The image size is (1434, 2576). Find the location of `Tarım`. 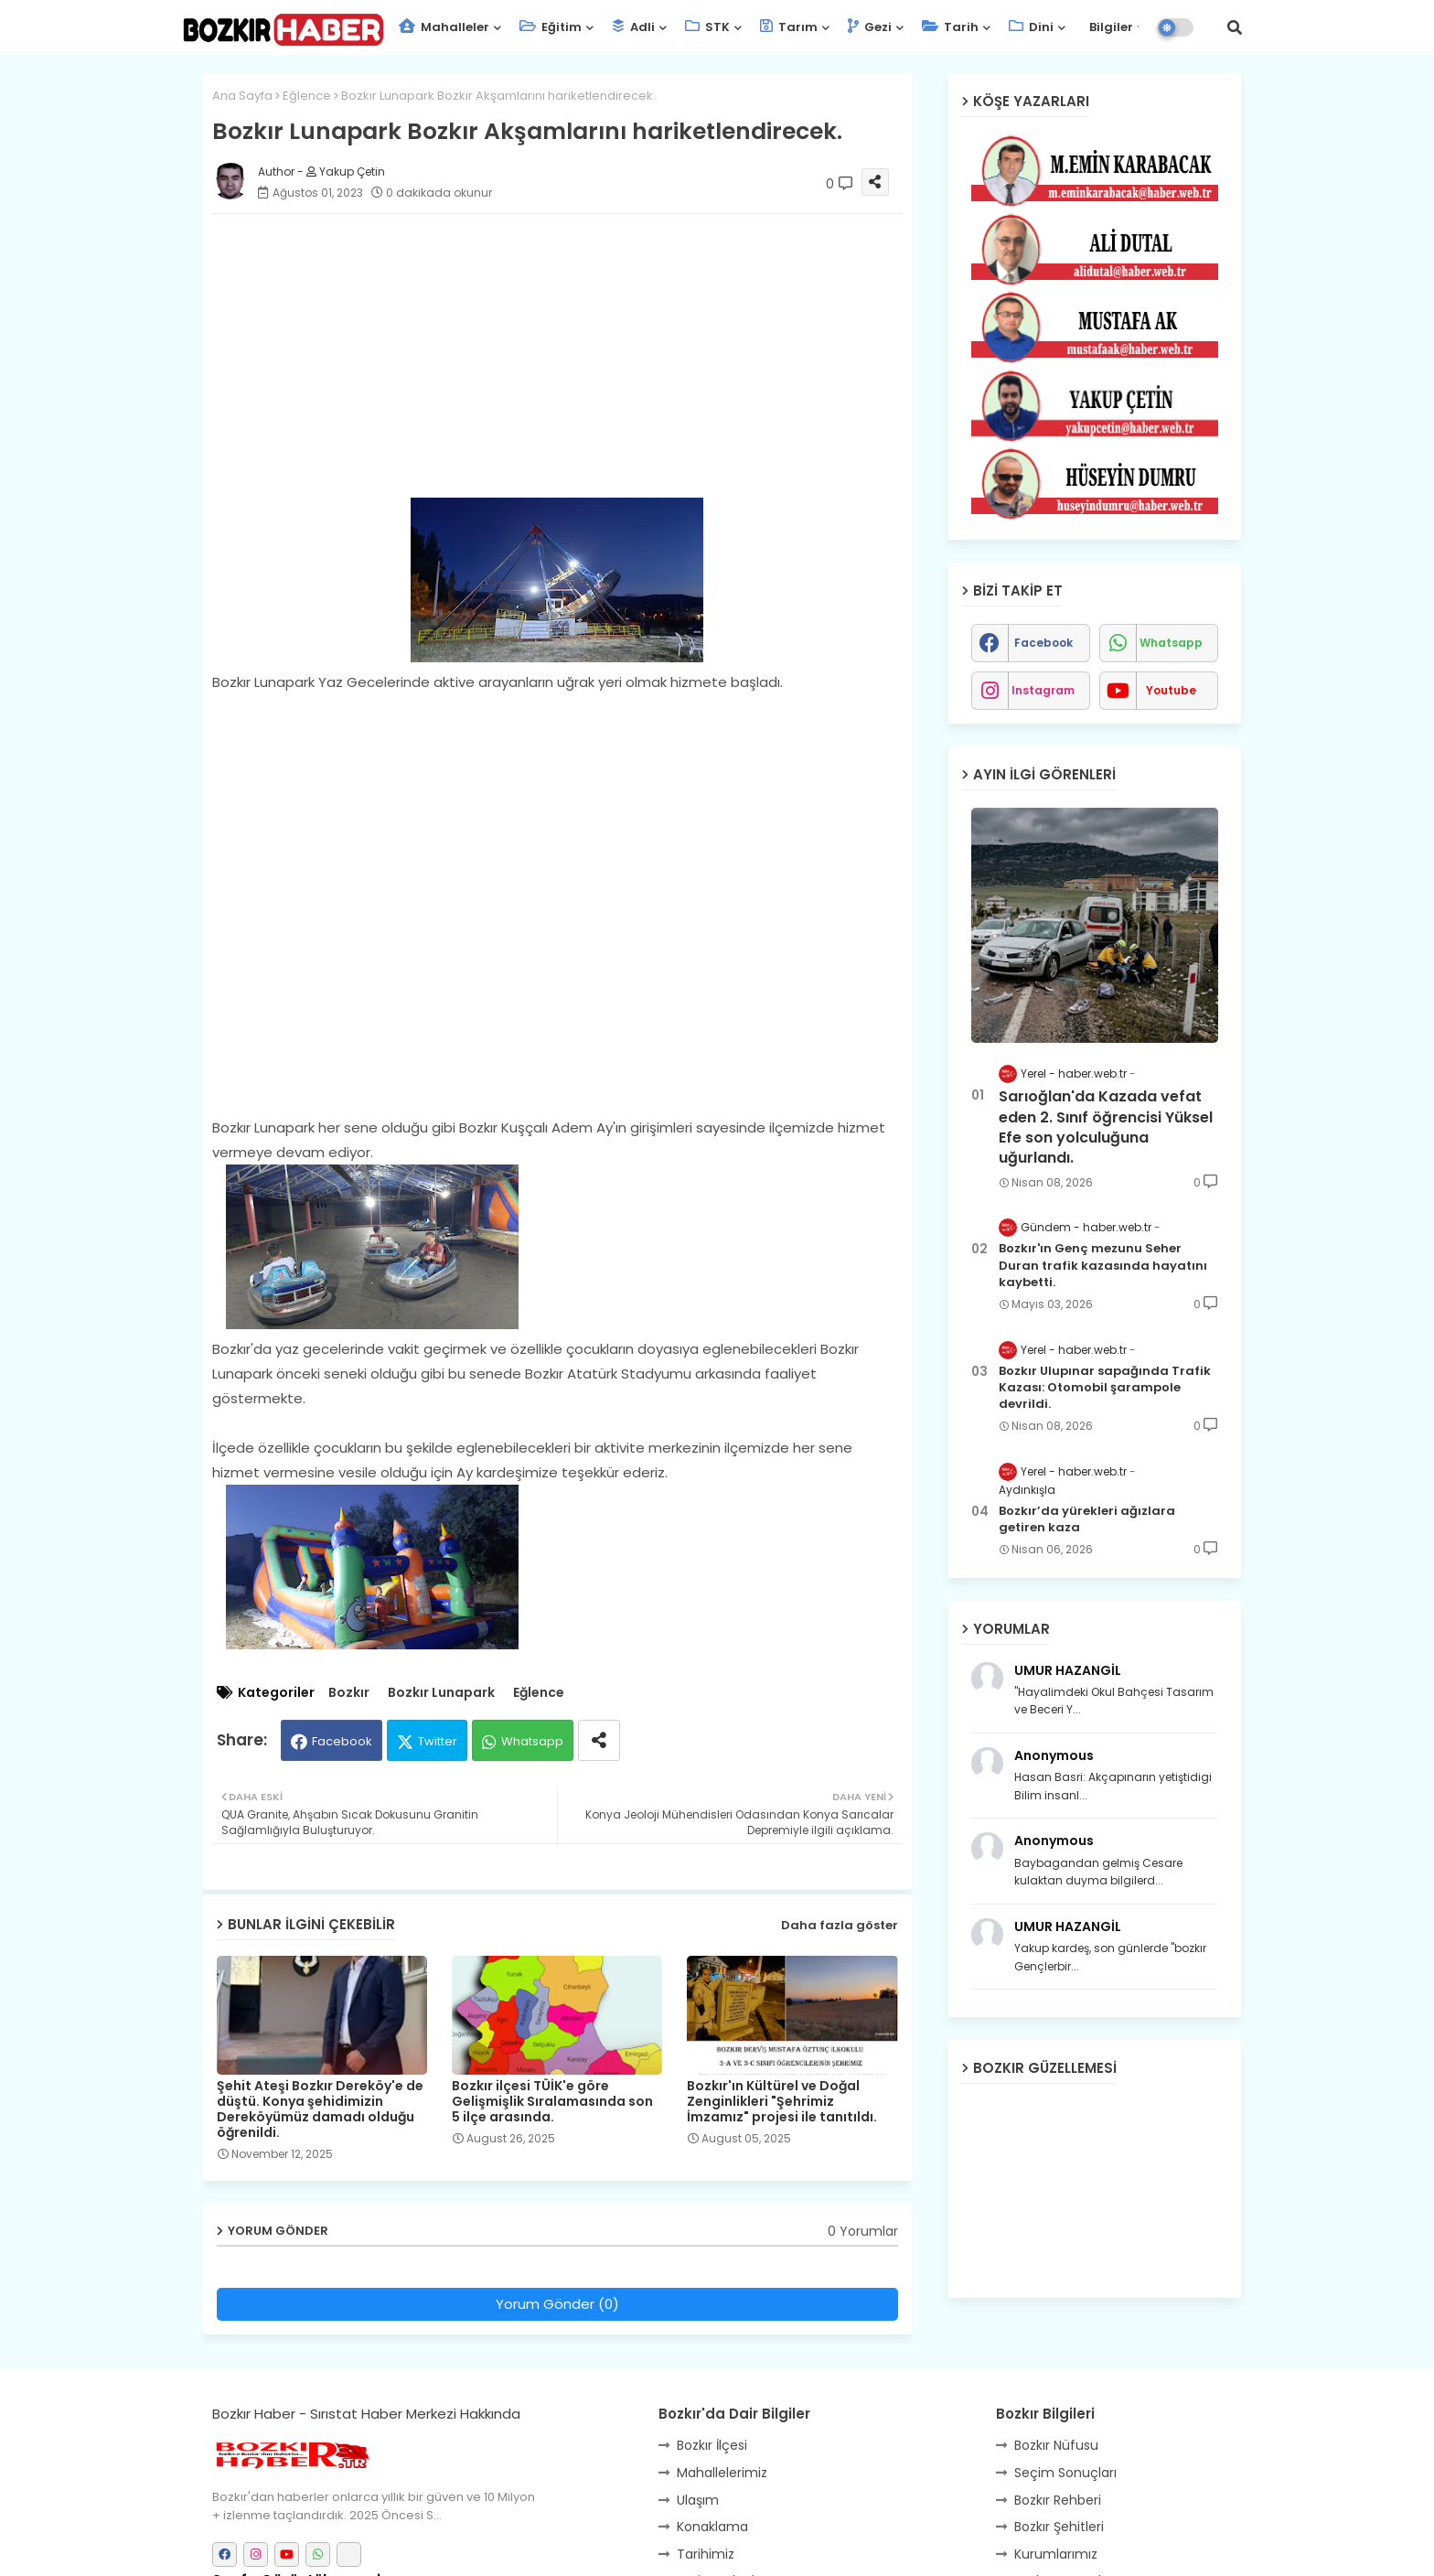

Tarım is located at coordinates (789, 27).